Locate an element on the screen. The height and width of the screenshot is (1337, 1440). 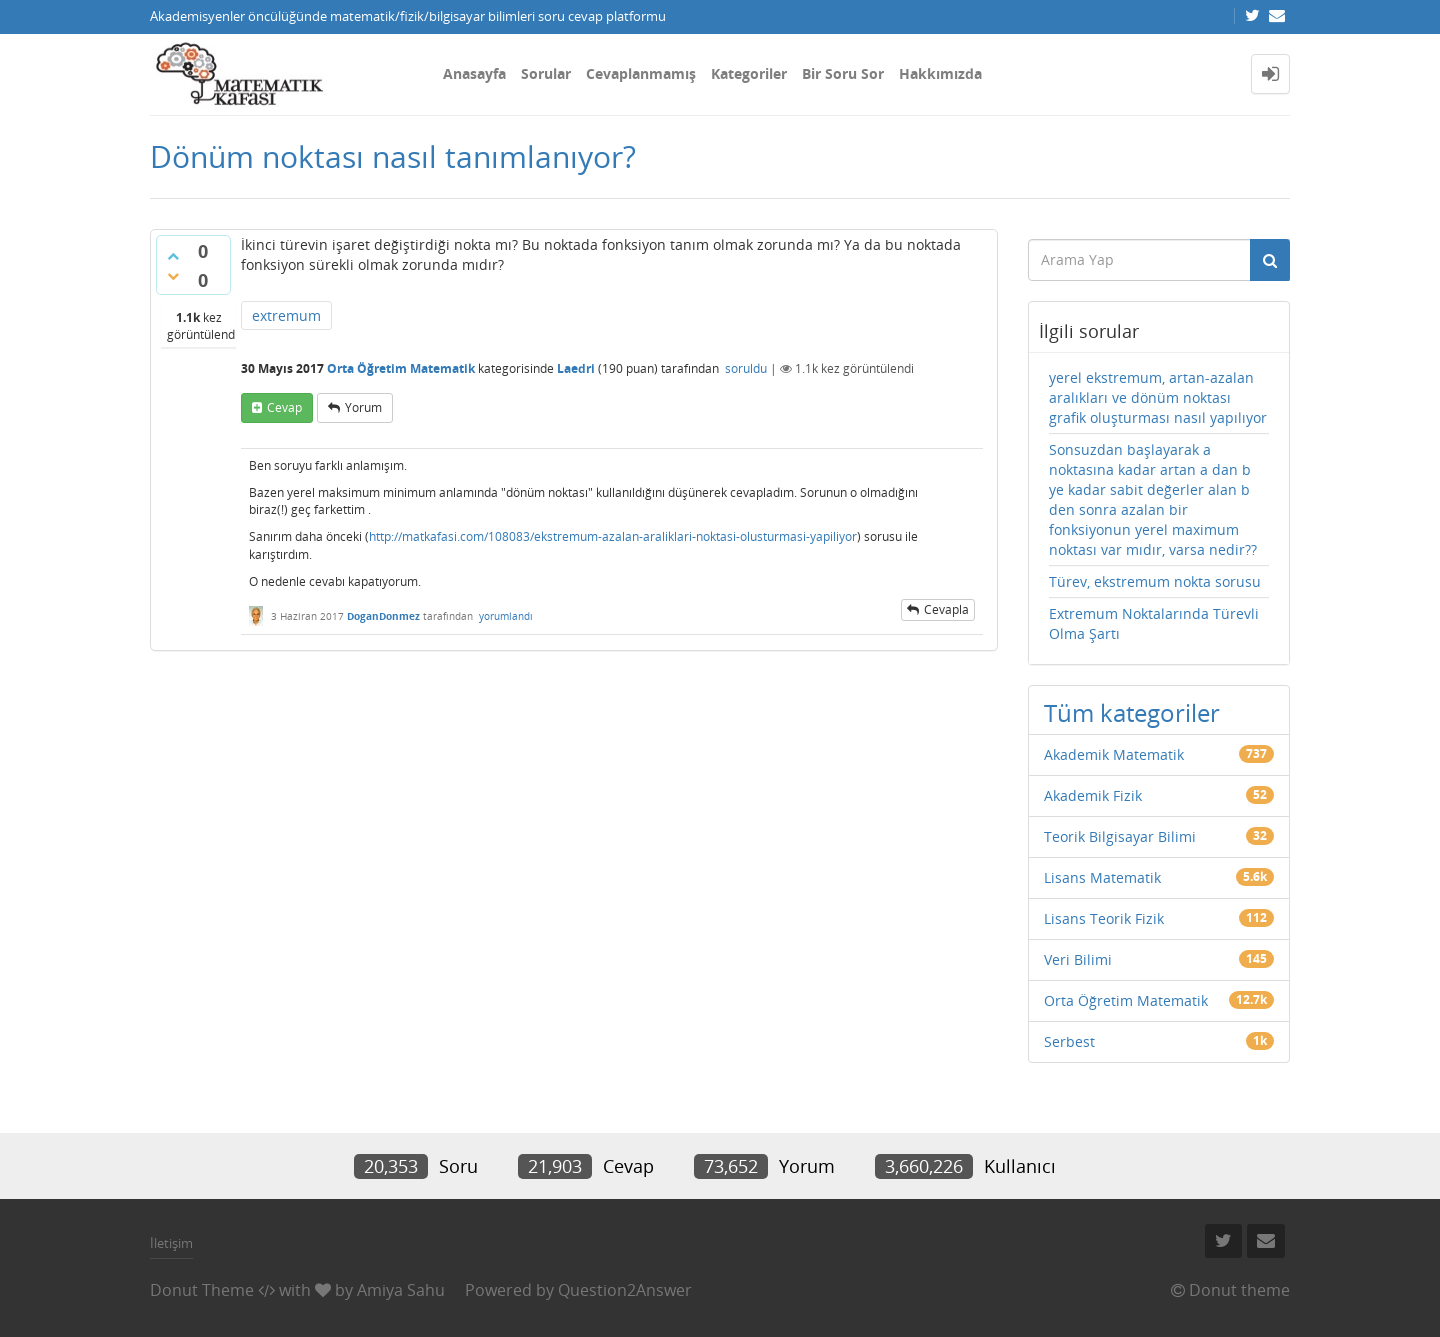
Orta Öğretim Matematik is located at coordinates (401, 368).